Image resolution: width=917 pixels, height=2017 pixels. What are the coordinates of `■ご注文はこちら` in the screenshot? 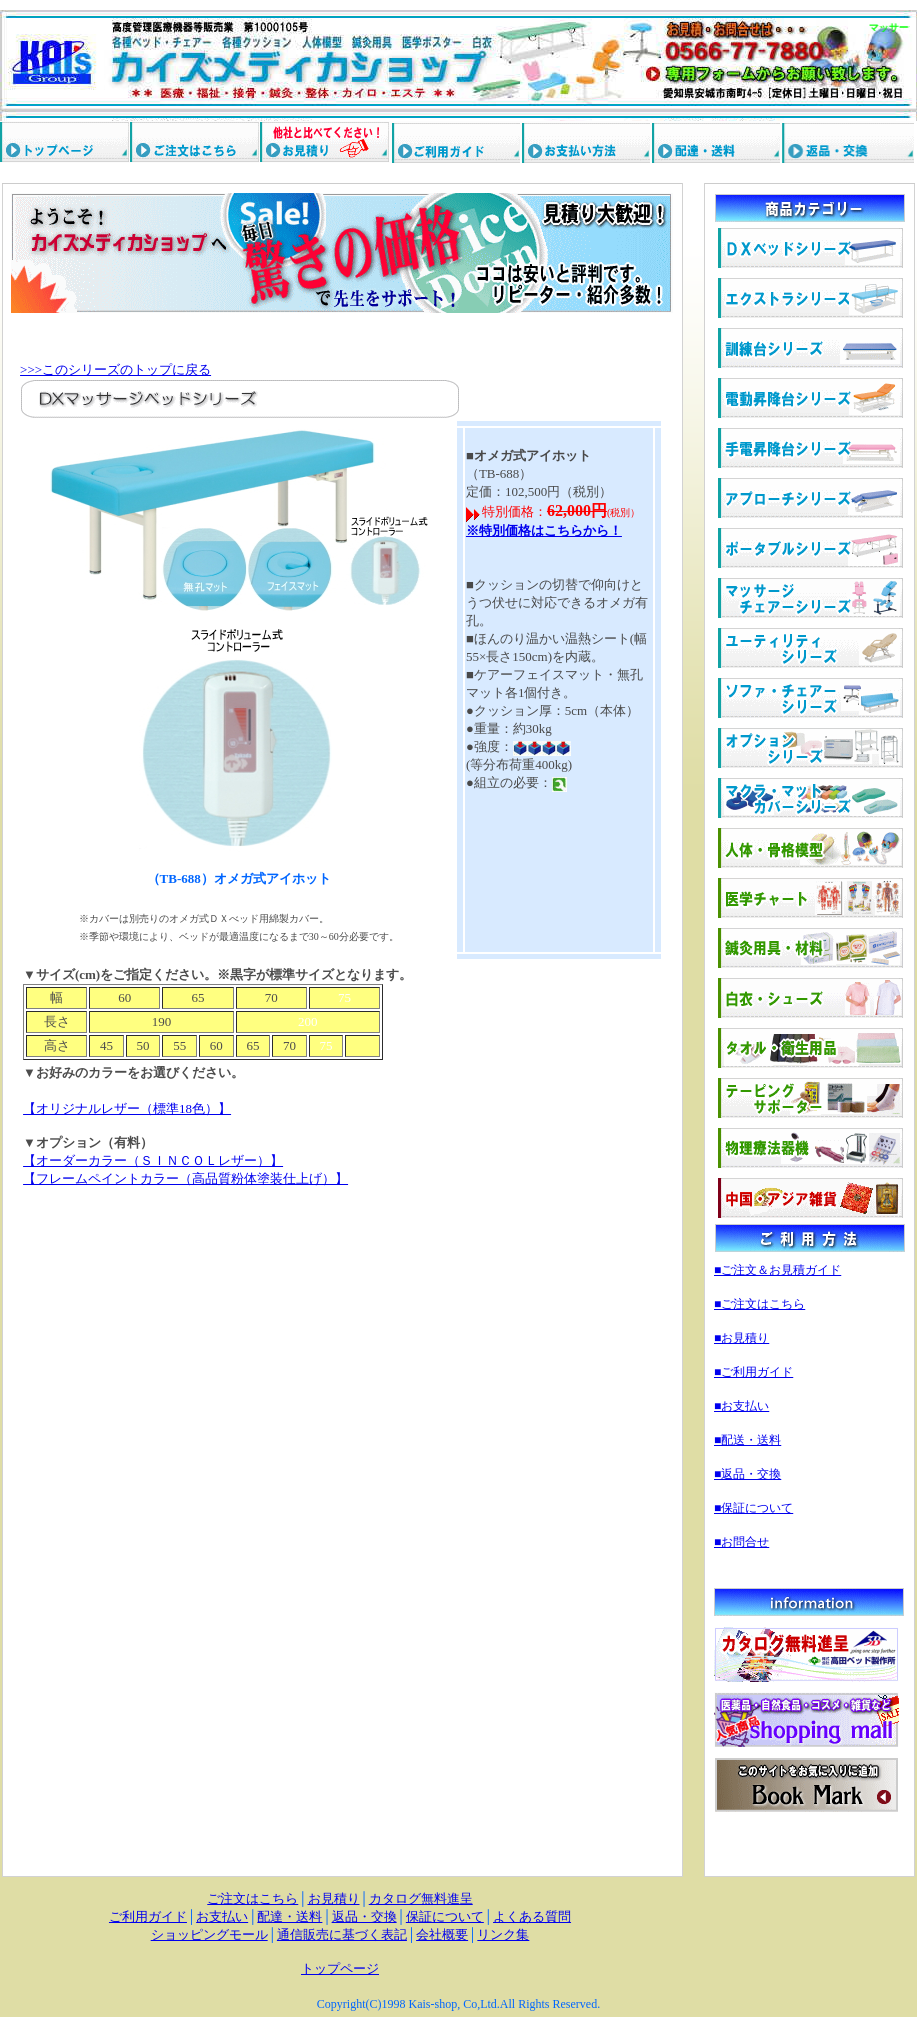 It's located at (759, 1304).